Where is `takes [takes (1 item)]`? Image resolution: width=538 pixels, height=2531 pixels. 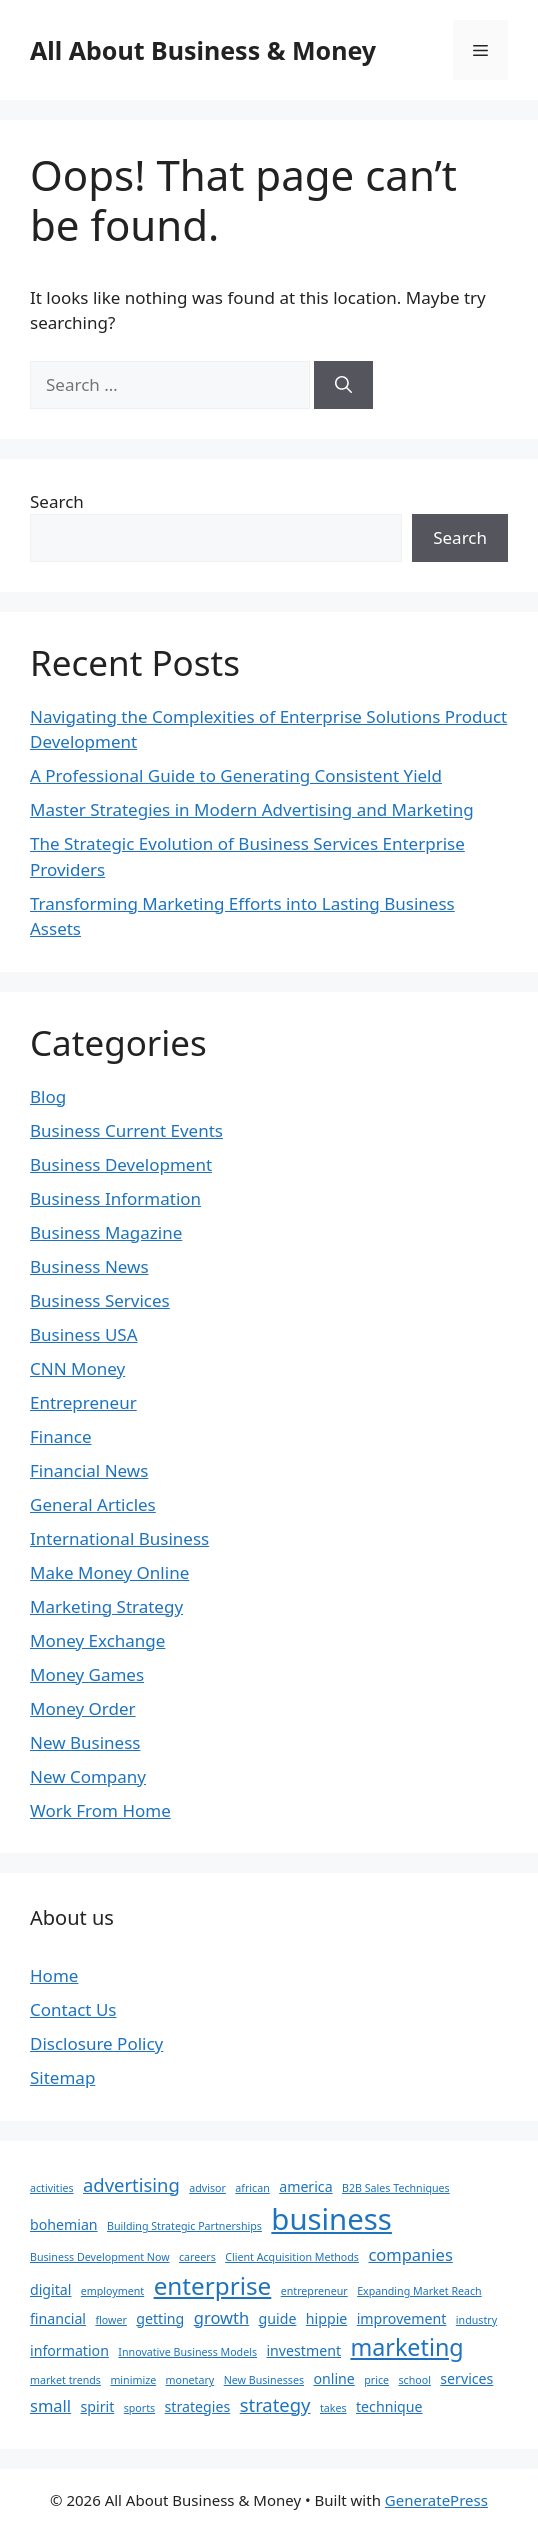 takes [takes (1 item)] is located at coordinates (333, 2408).